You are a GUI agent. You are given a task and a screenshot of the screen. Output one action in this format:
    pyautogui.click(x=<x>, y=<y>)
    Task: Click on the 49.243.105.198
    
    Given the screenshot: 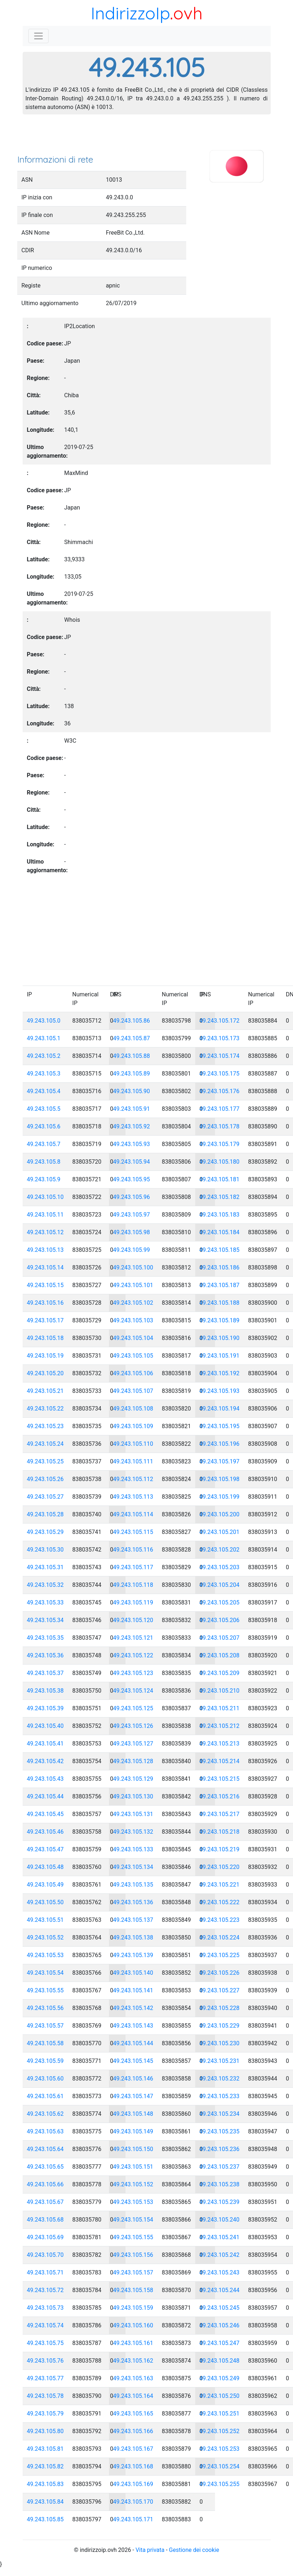 What is the action you would take?
    pyautogui.click(x=220, y=1479)
    